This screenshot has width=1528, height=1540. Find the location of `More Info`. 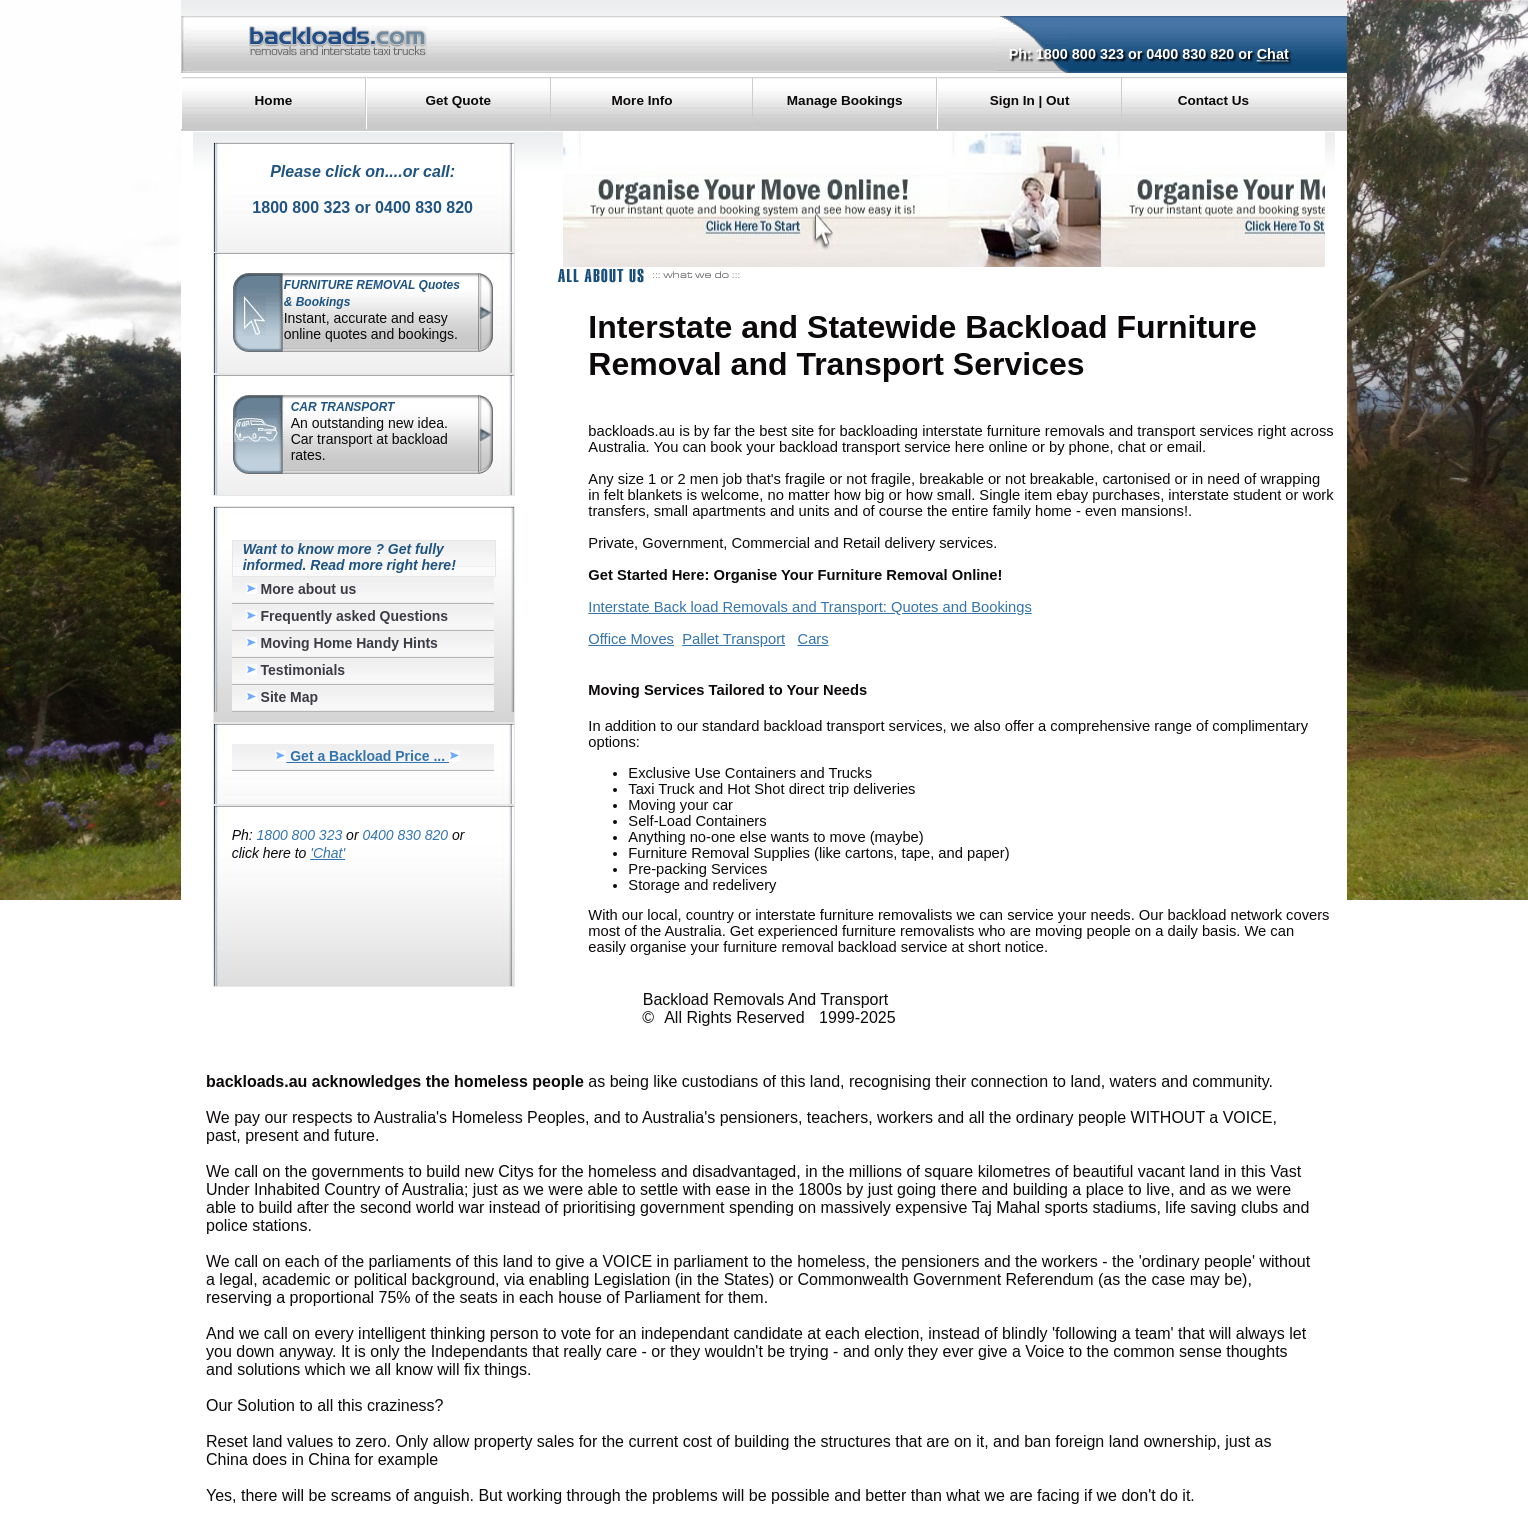

More Info is located at coordinates (642, 100).